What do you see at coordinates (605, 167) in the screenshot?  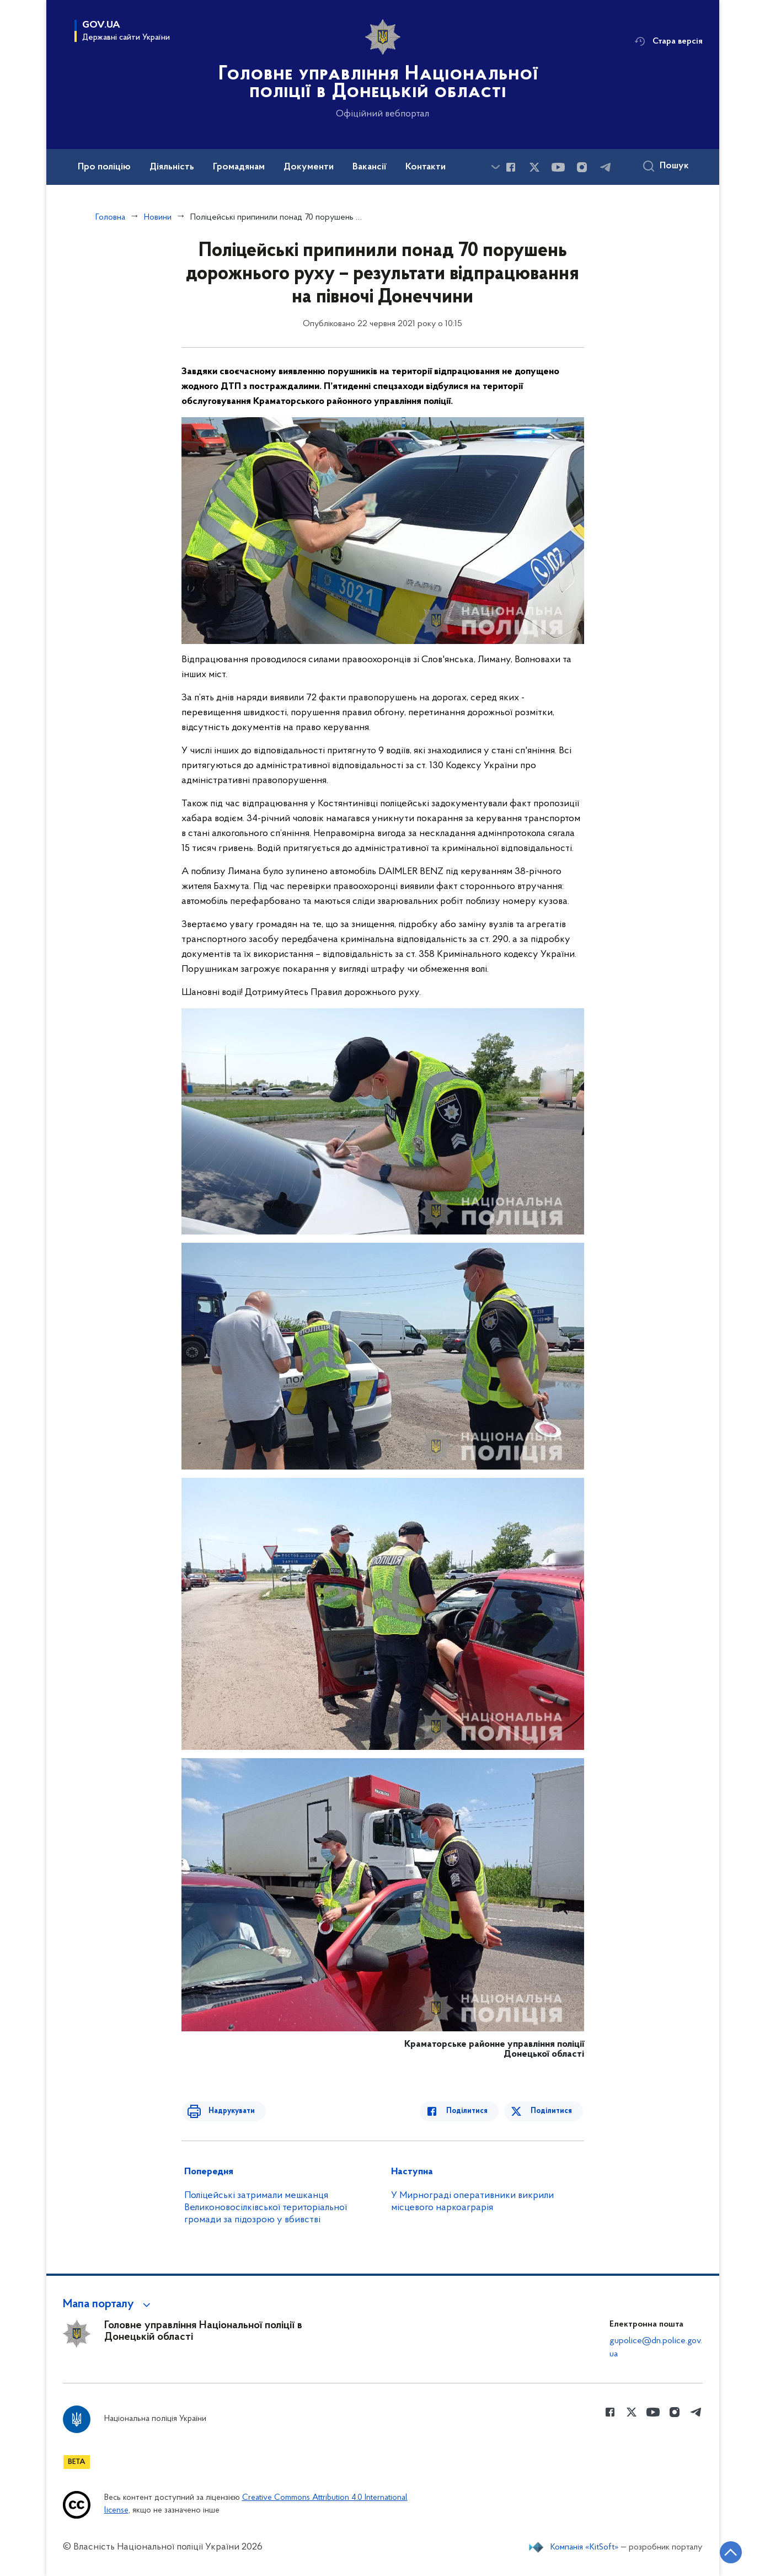 I see `[Сторінка у telegram (відкриває нове вікно)]` at bounding box center [605, 167].